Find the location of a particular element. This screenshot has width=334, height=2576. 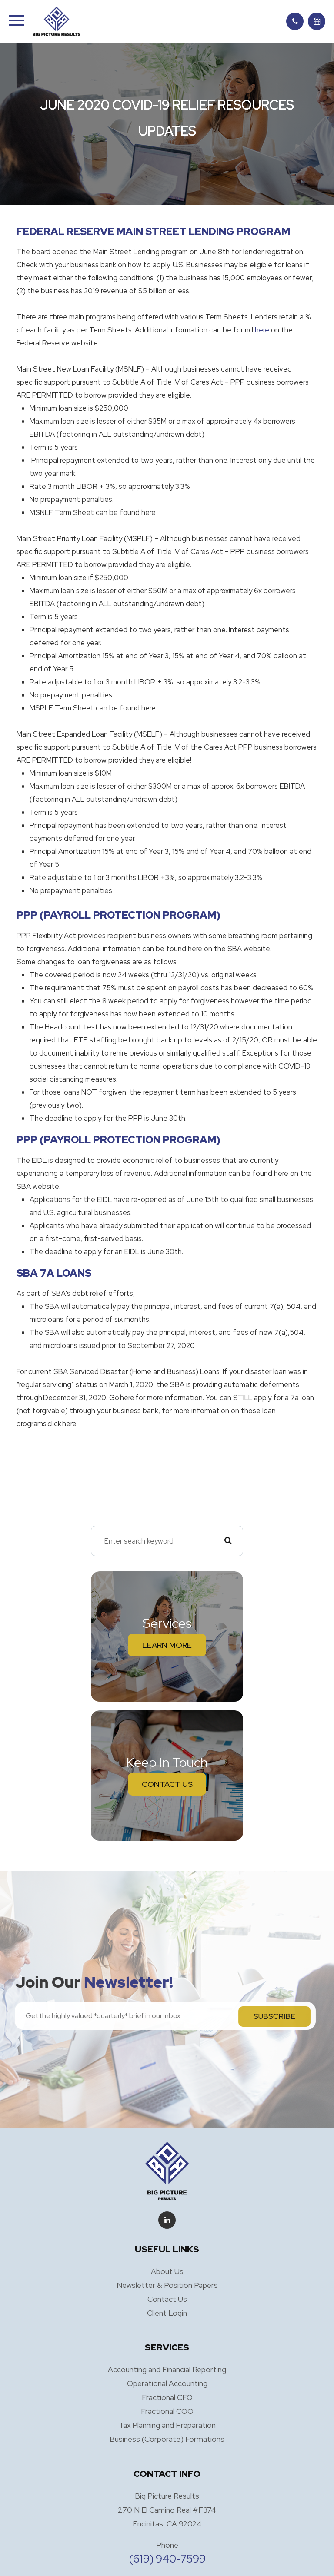

Business (Corporate) Formations is located at coordinates (167, 2439).